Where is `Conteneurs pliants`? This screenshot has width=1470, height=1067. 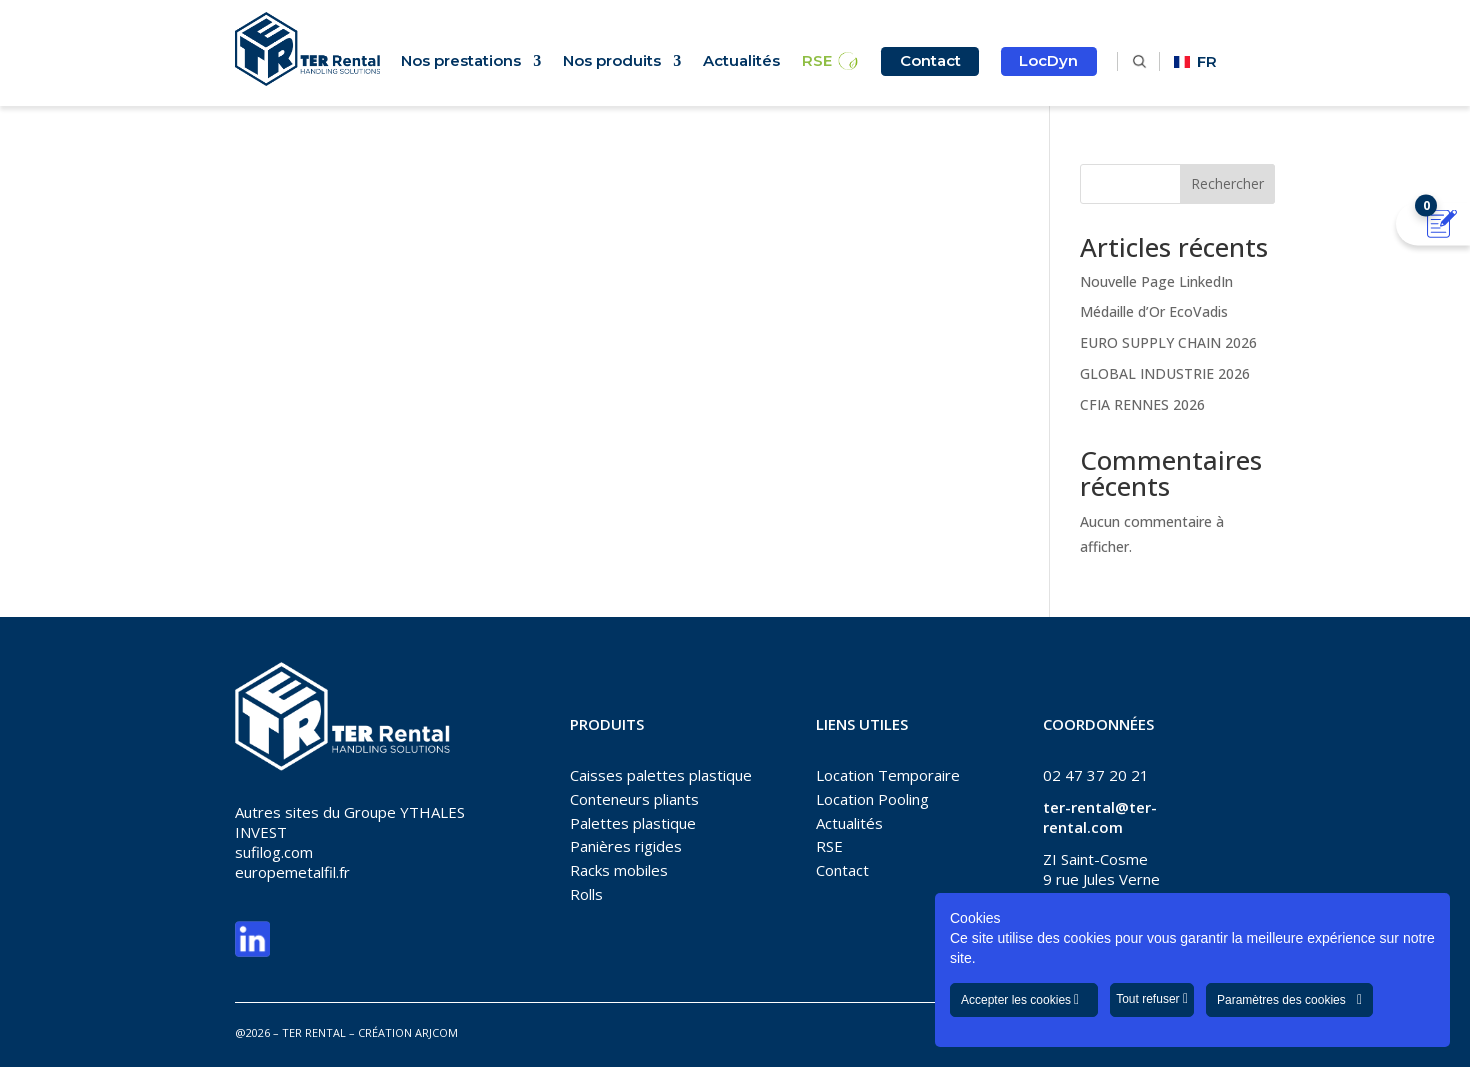
Conteneurs pliants is located at coordinates (634, 799).